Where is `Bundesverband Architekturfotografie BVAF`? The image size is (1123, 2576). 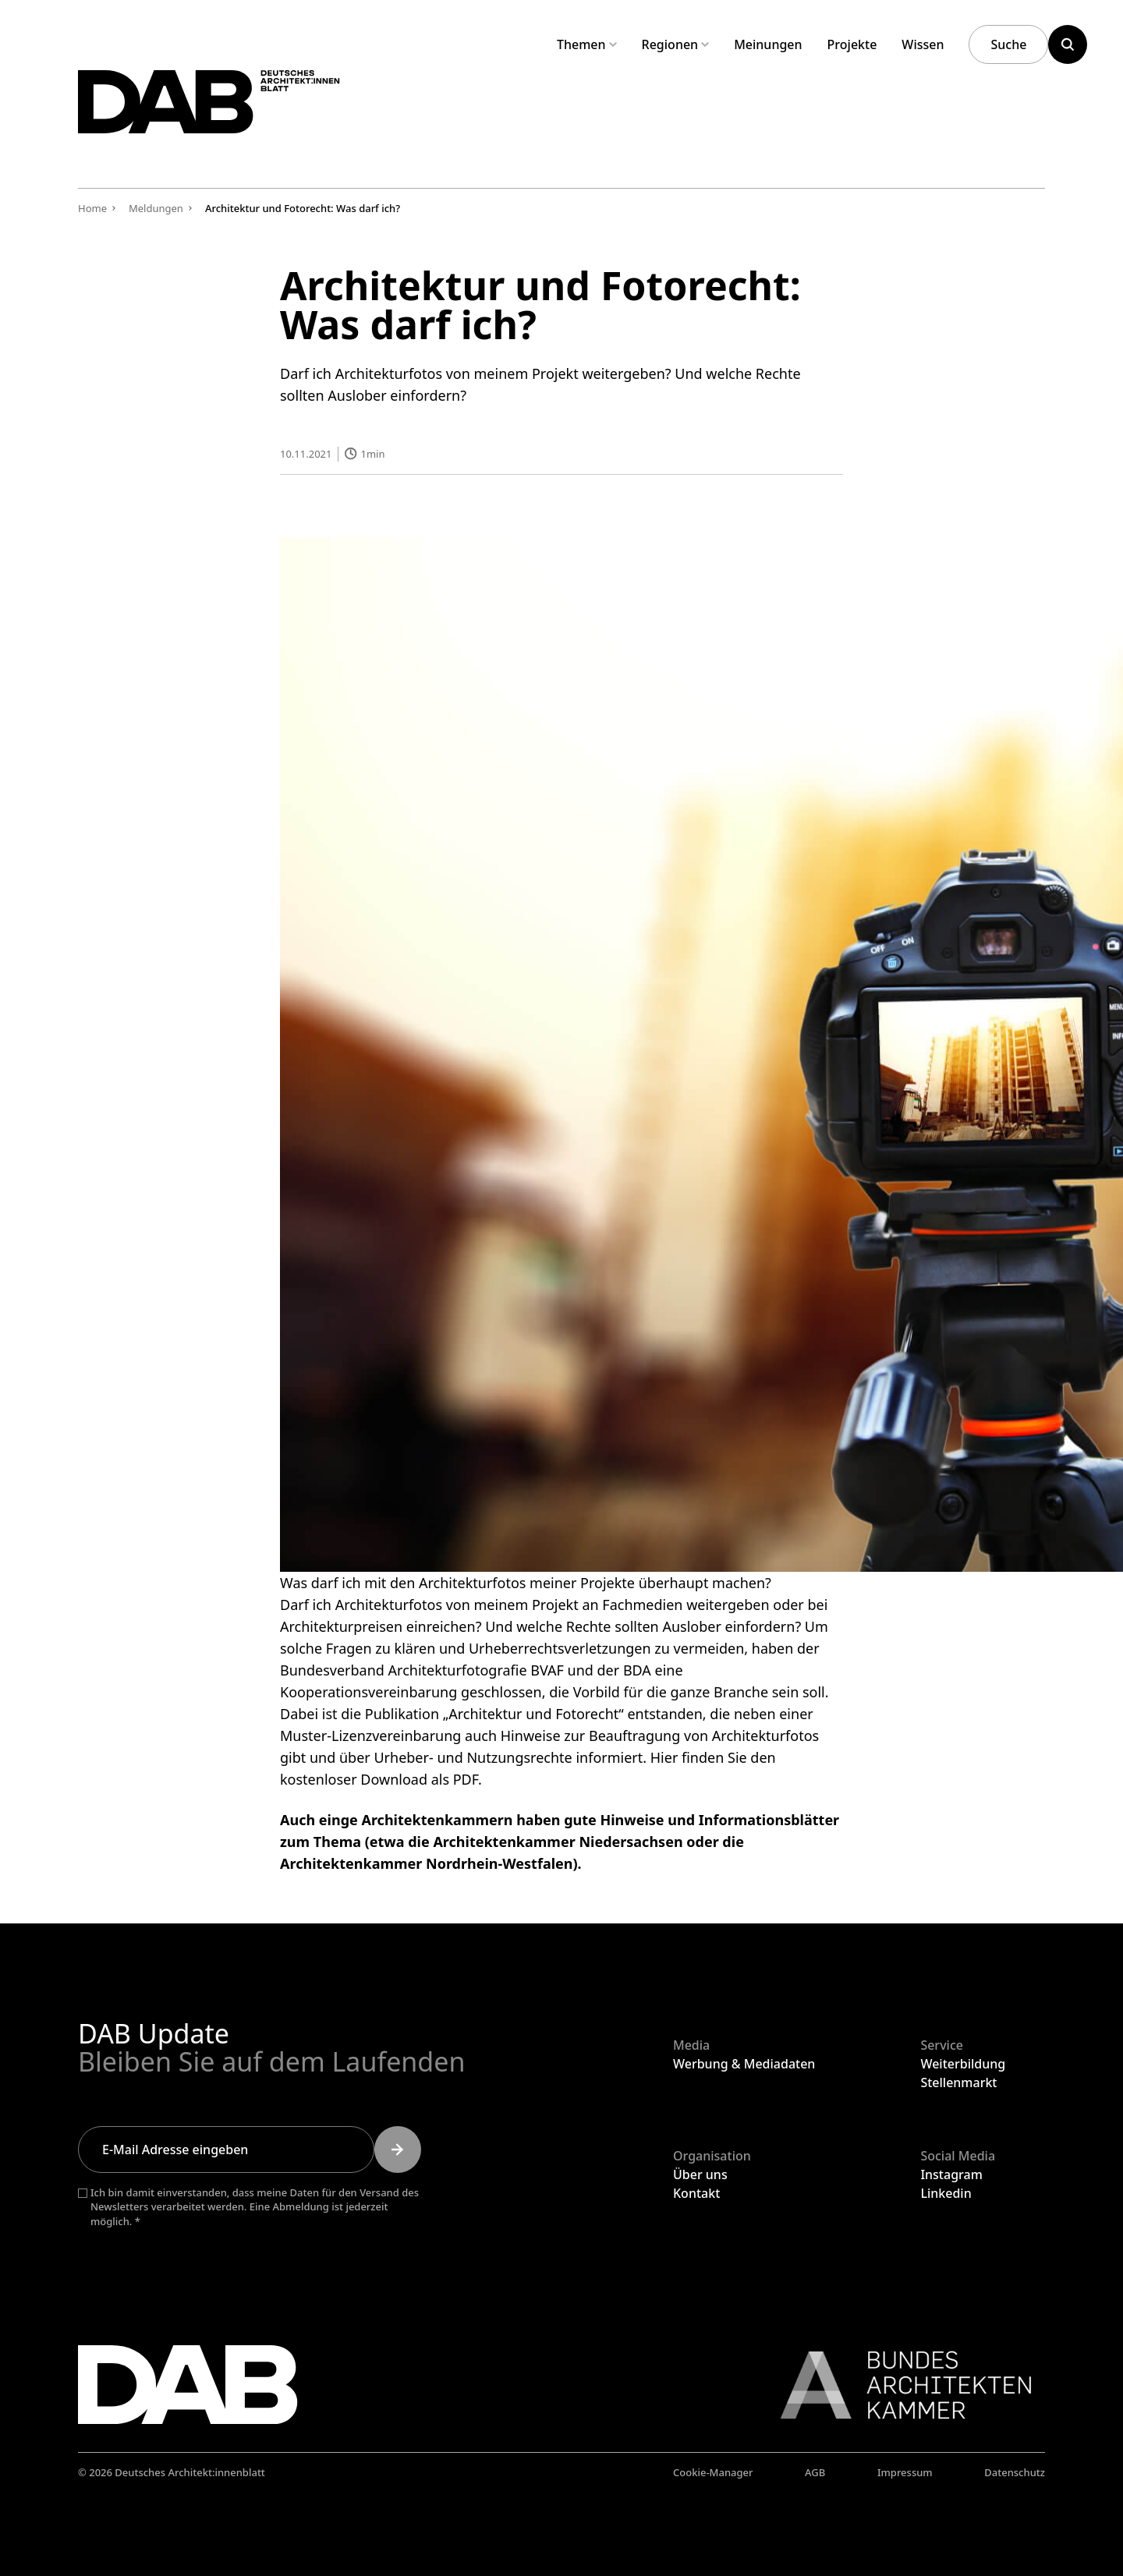
Bundesverband Architekturfotografie BVAF is located at coordinates (422, 1669).